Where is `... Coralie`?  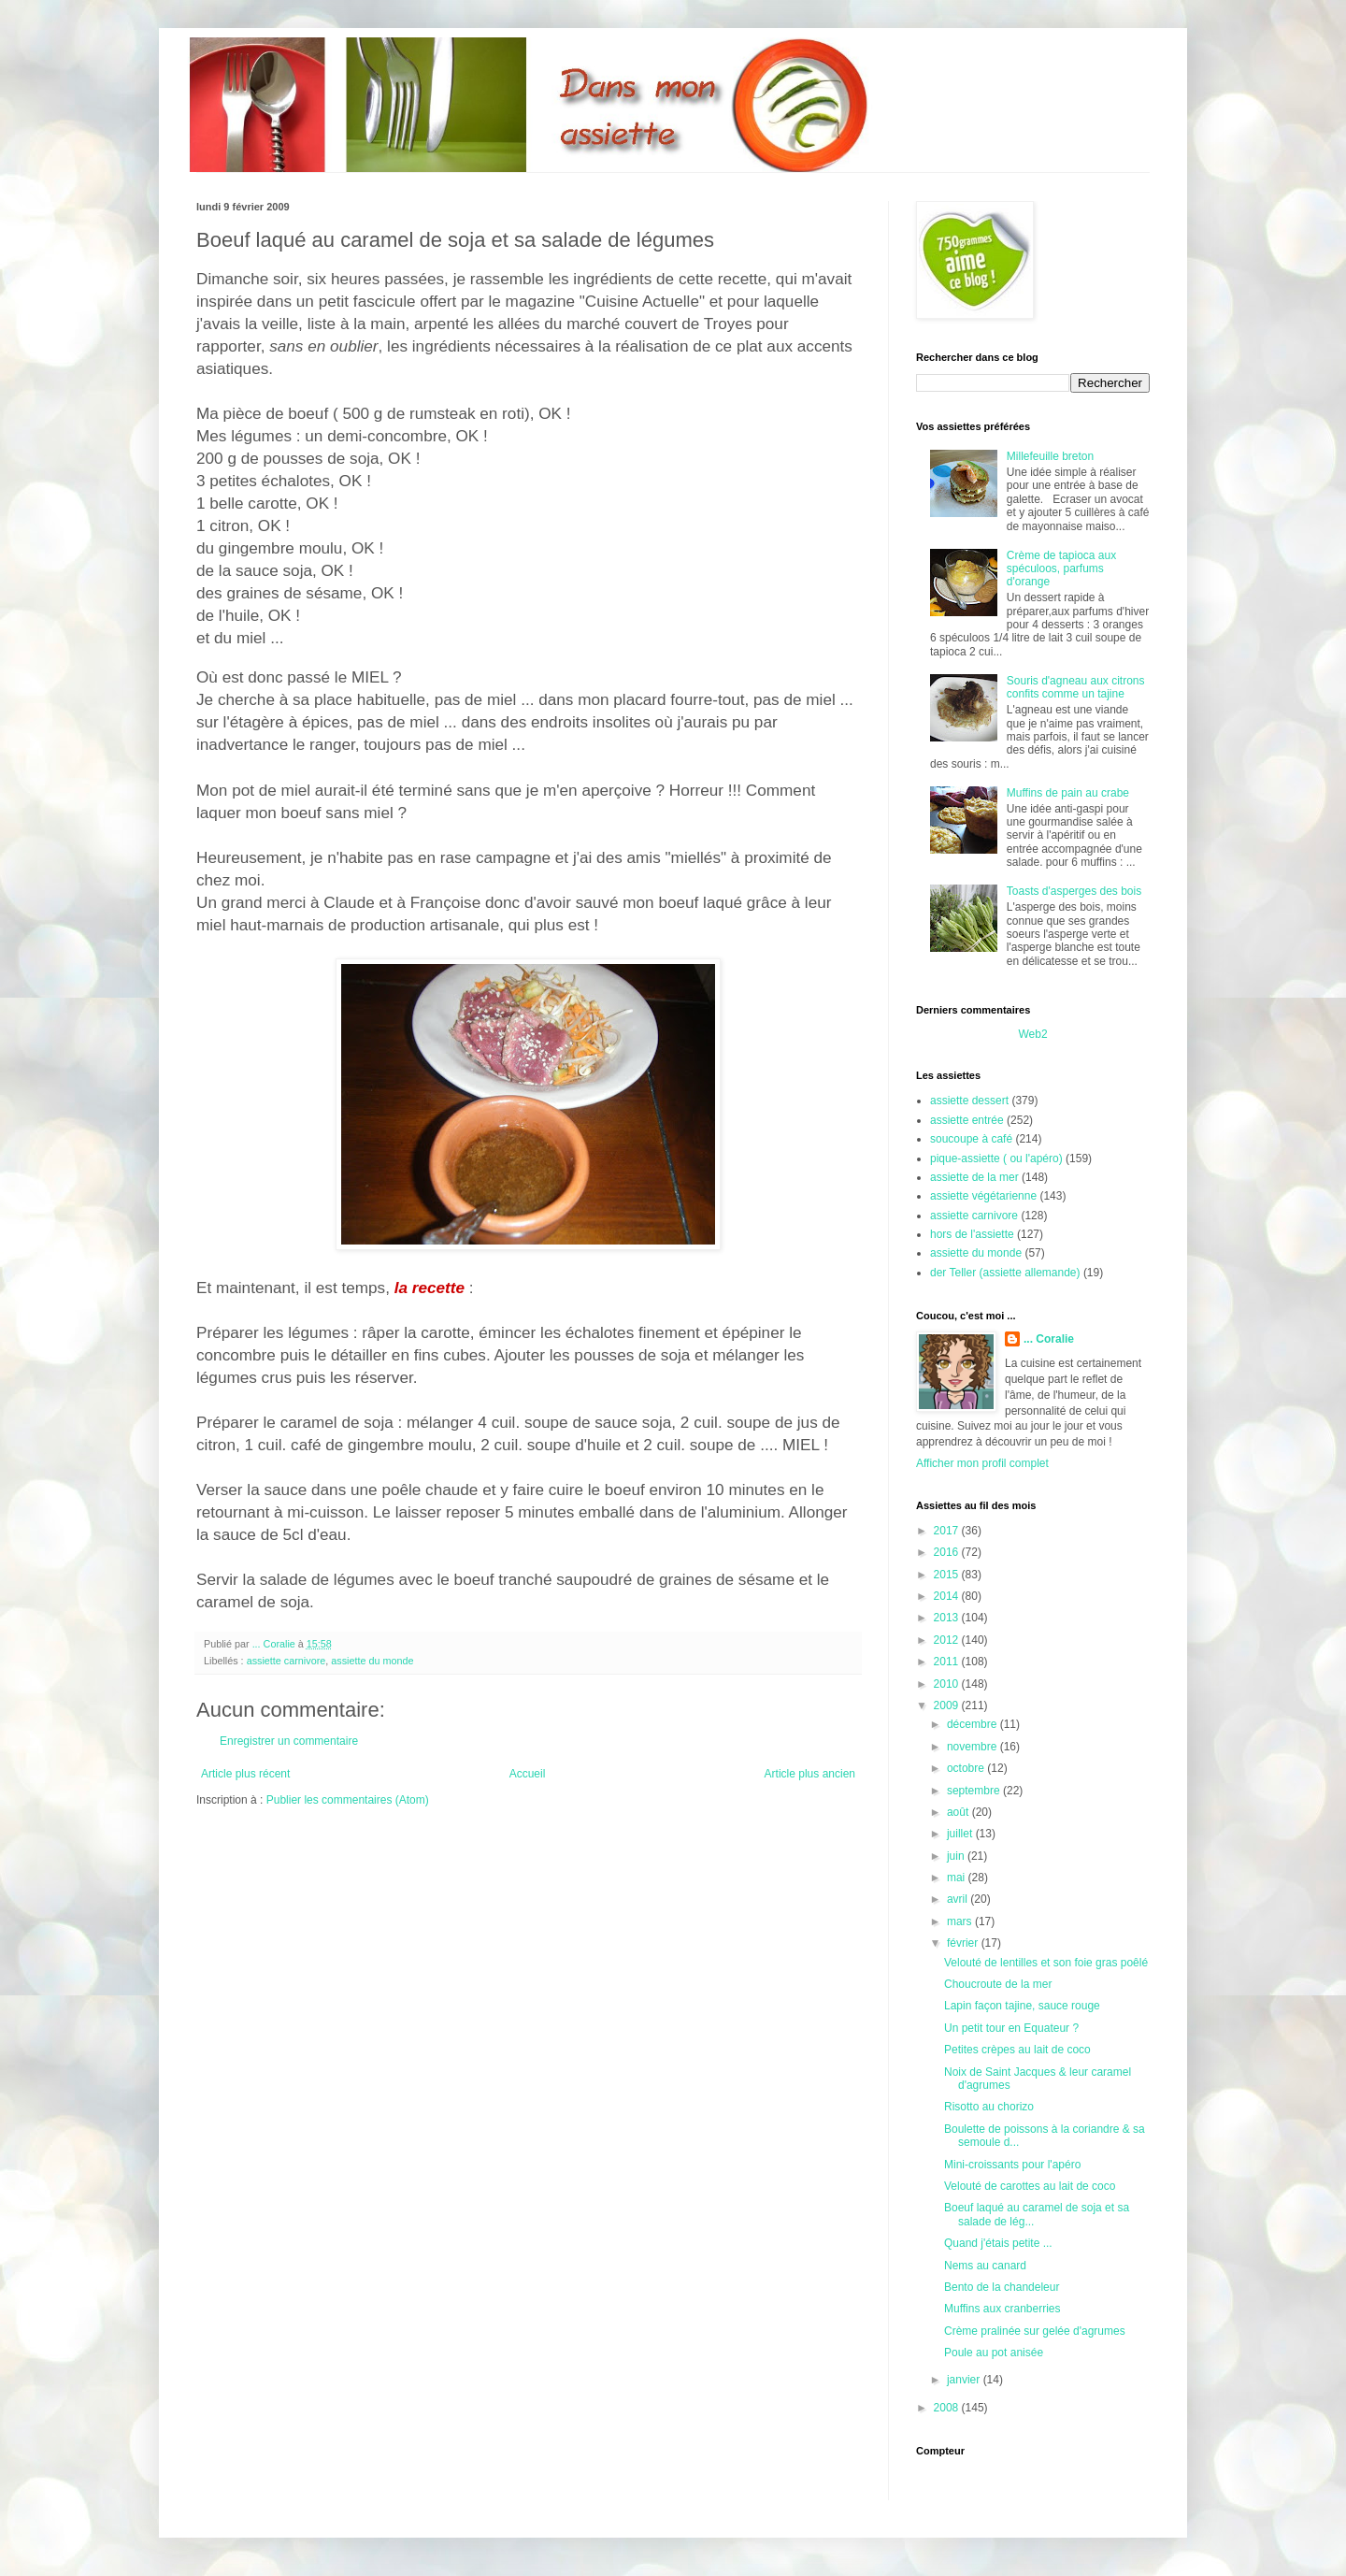 ... Coralie is located at coordinates (1049, 1339).